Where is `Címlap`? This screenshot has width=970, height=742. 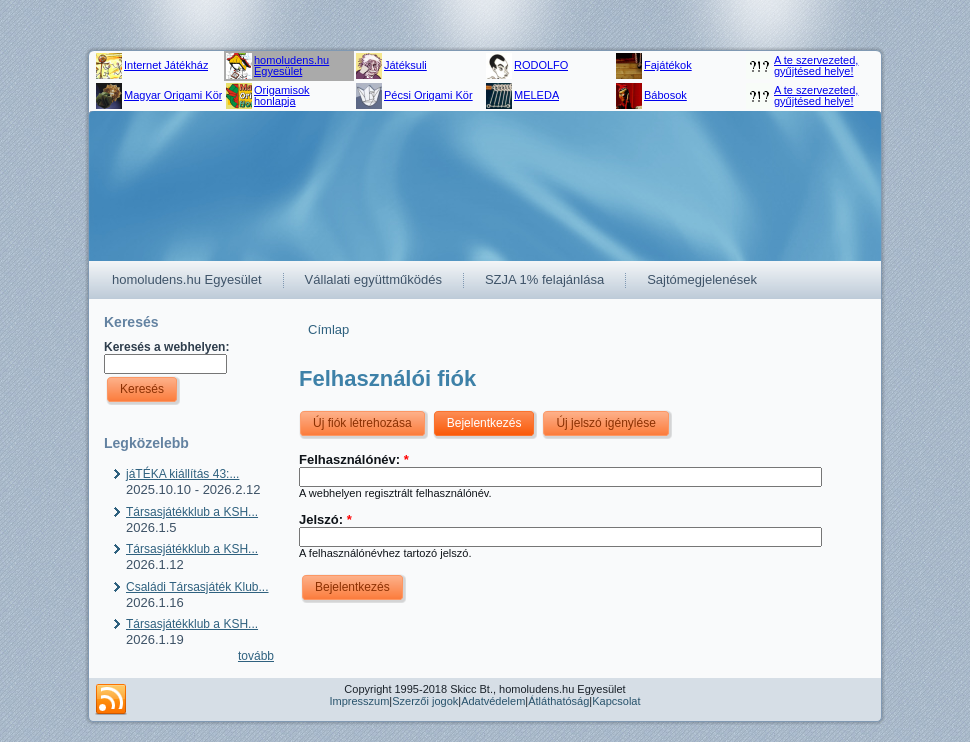 Címlap is located at coordinates (328, 329).